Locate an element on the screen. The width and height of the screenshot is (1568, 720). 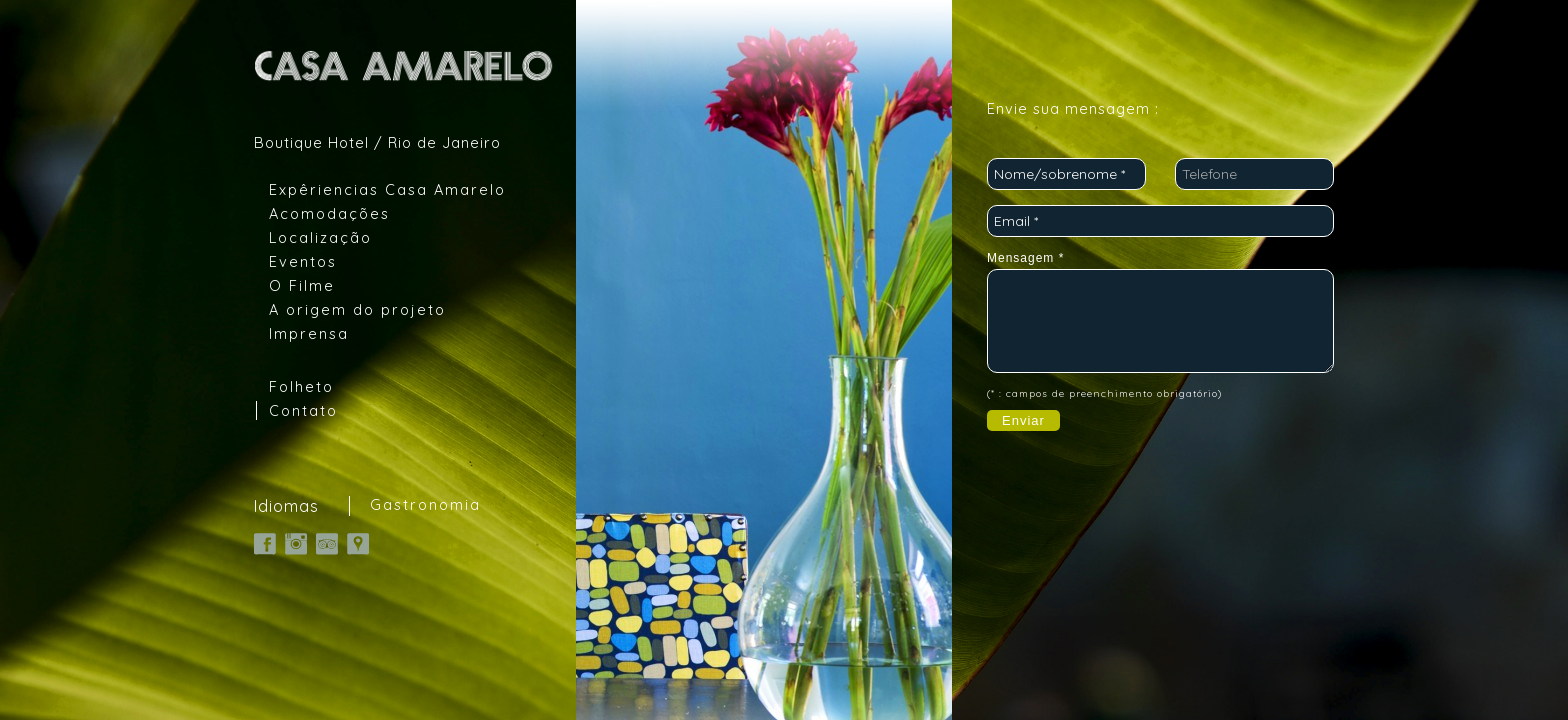
Instagram is located at coordinates (296, 544).